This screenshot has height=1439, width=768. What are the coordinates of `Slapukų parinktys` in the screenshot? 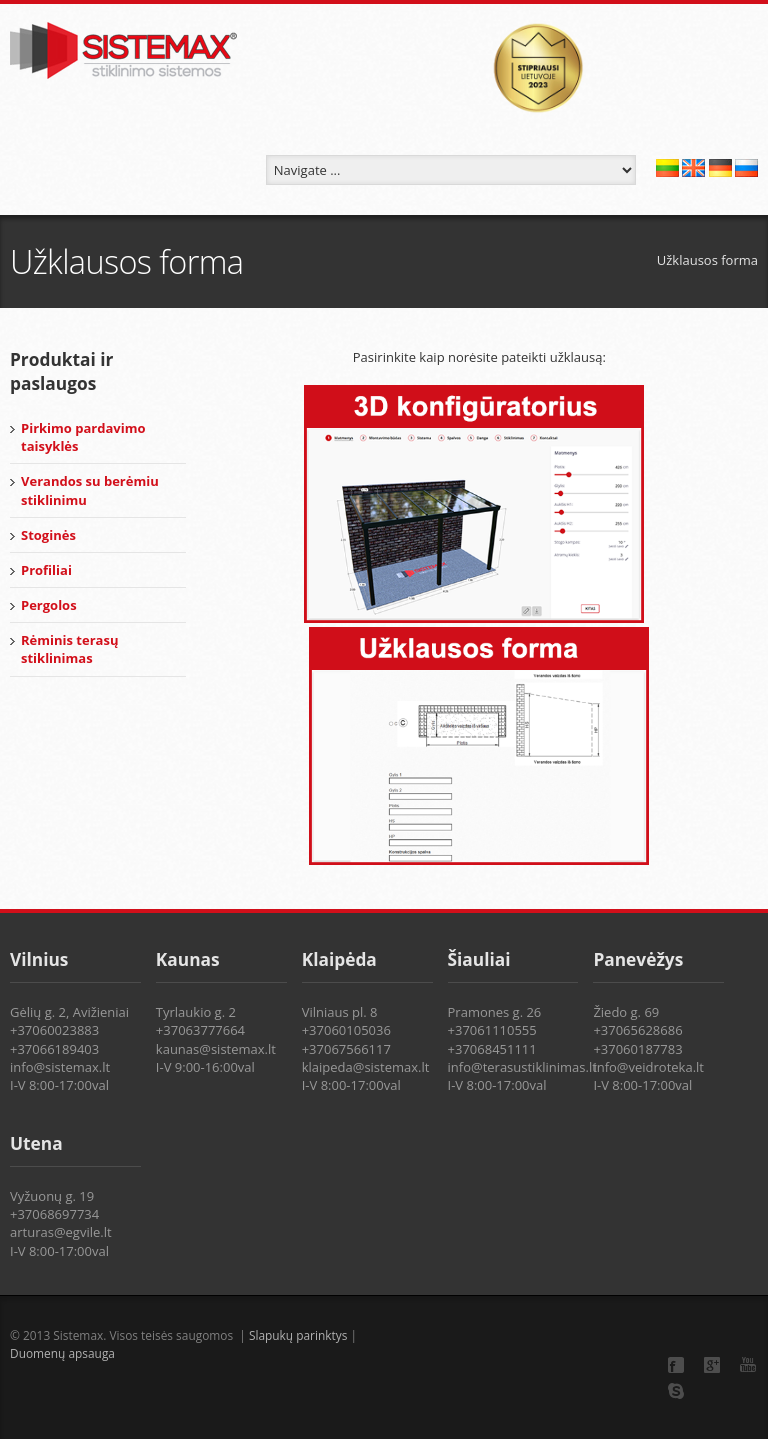 It's located at (300, 1335).